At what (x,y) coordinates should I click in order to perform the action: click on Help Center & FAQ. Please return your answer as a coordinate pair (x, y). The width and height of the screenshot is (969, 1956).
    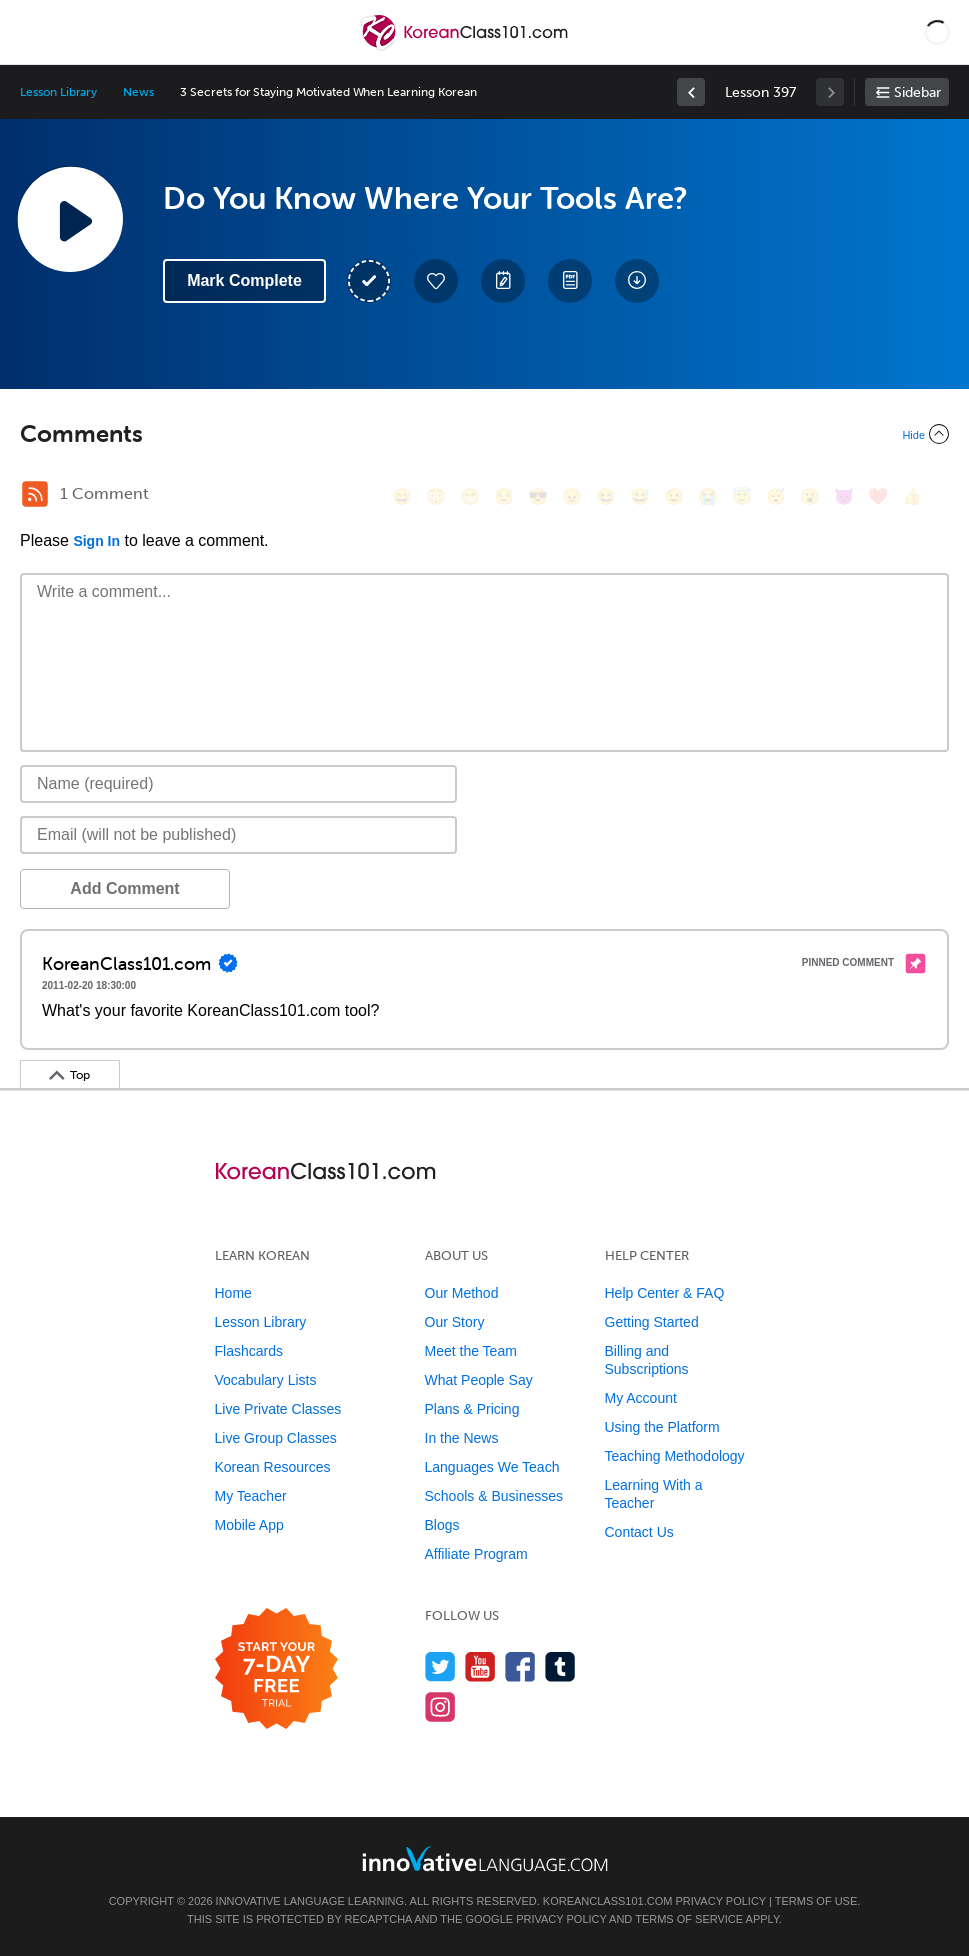
    Looking at the image, I should click on (665, 1293).